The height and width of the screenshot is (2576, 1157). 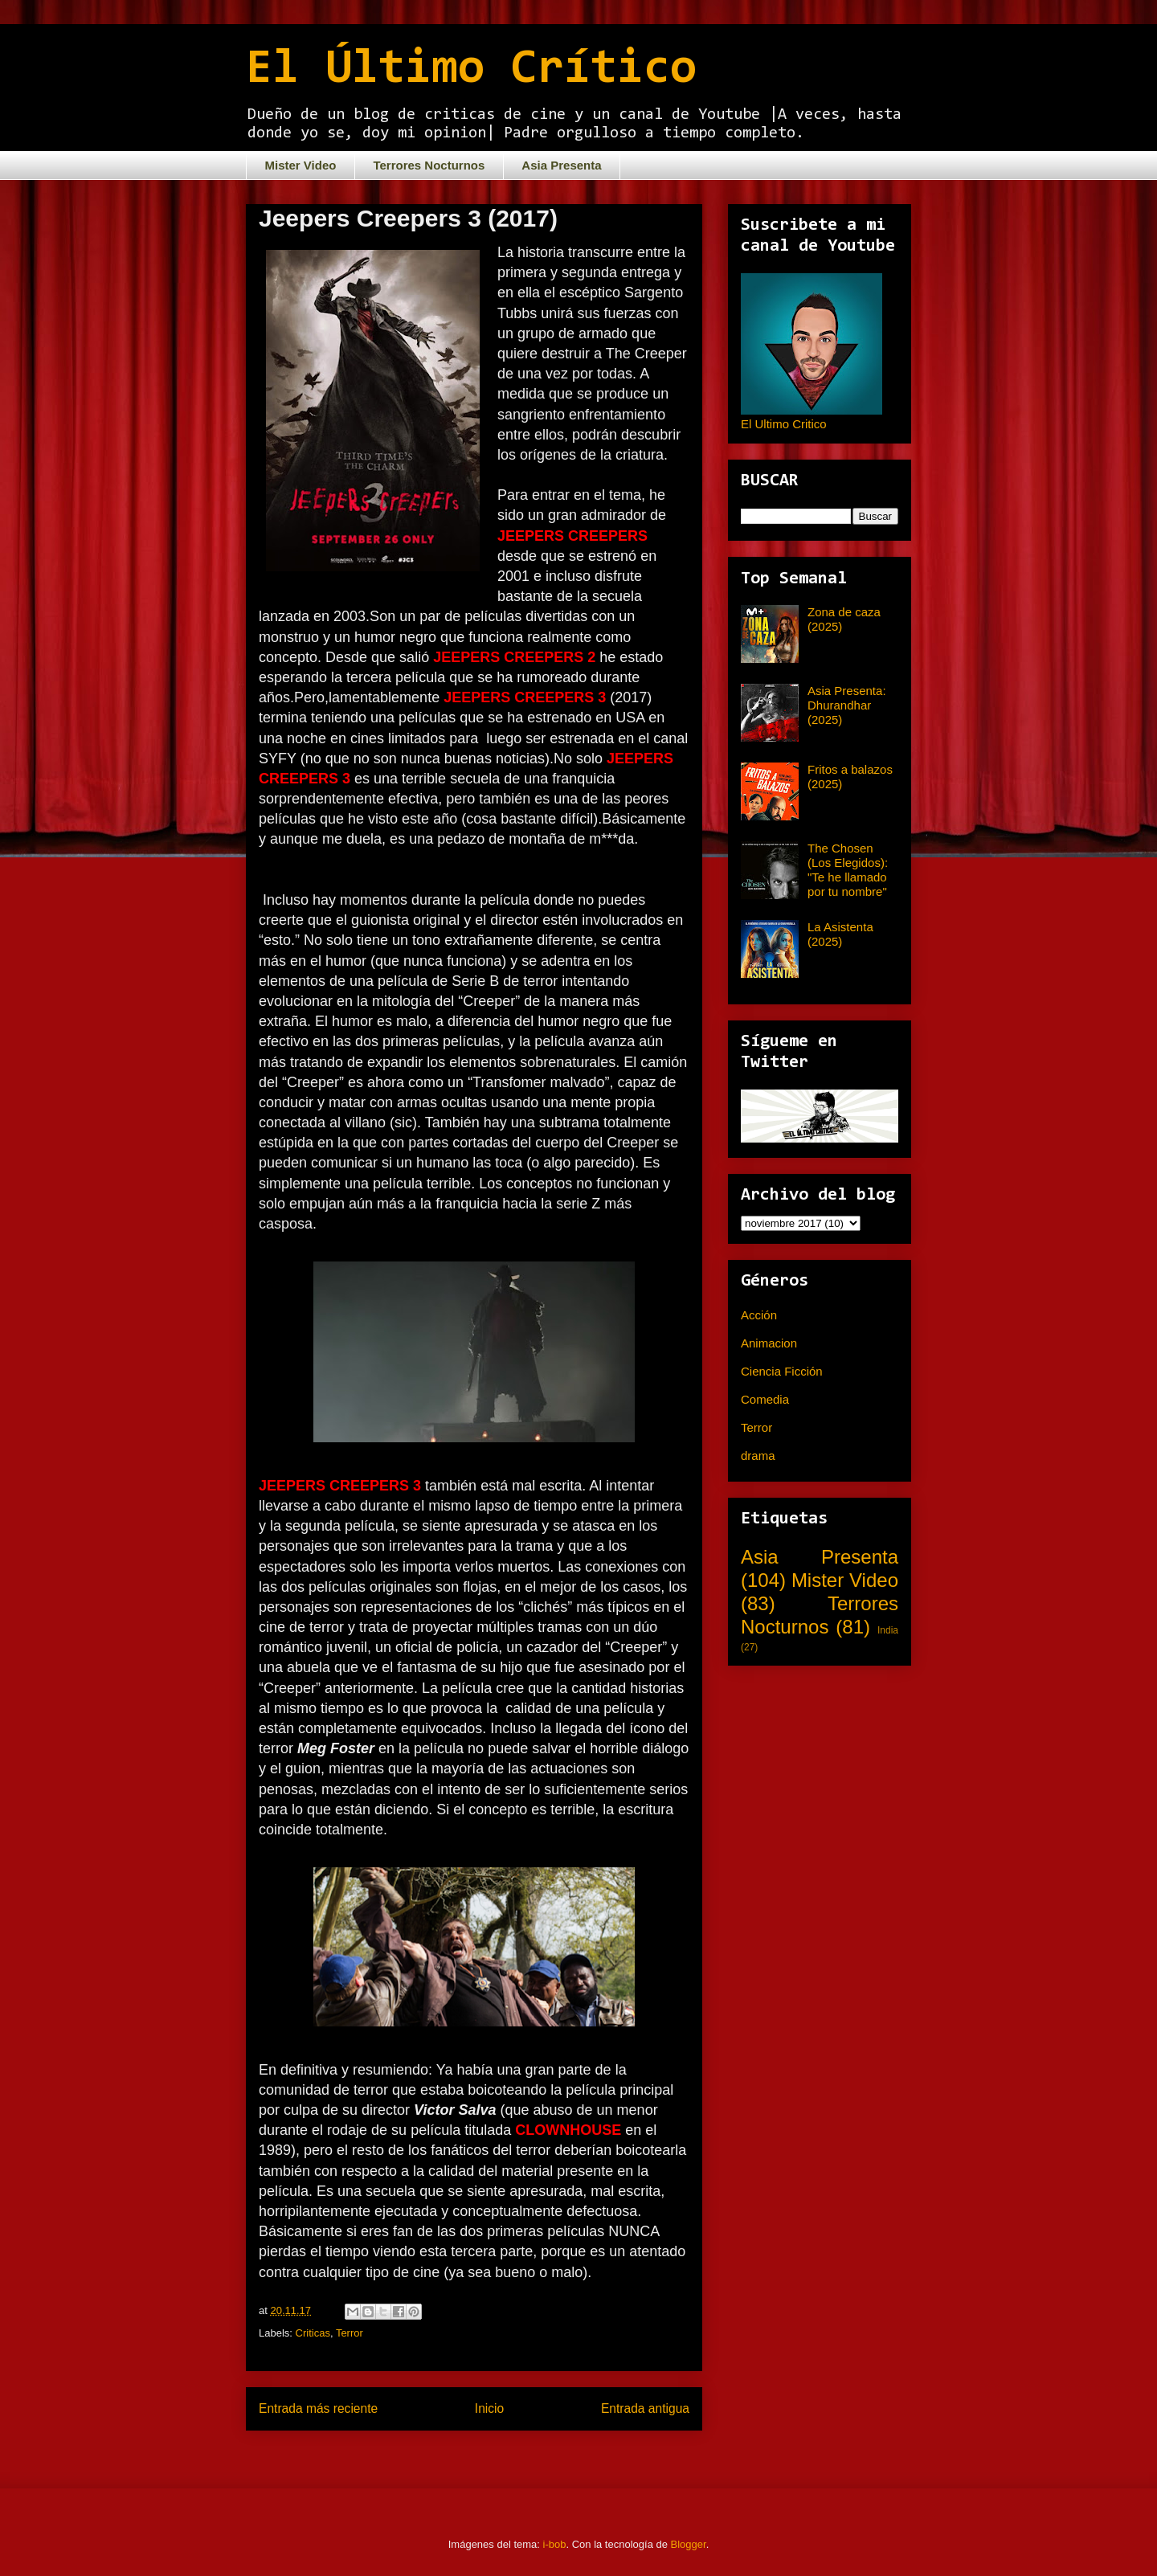 What do you see at coordinates (301, 165) in the screenshot?
I see `Mister Video` at bounding box center [301, 165].